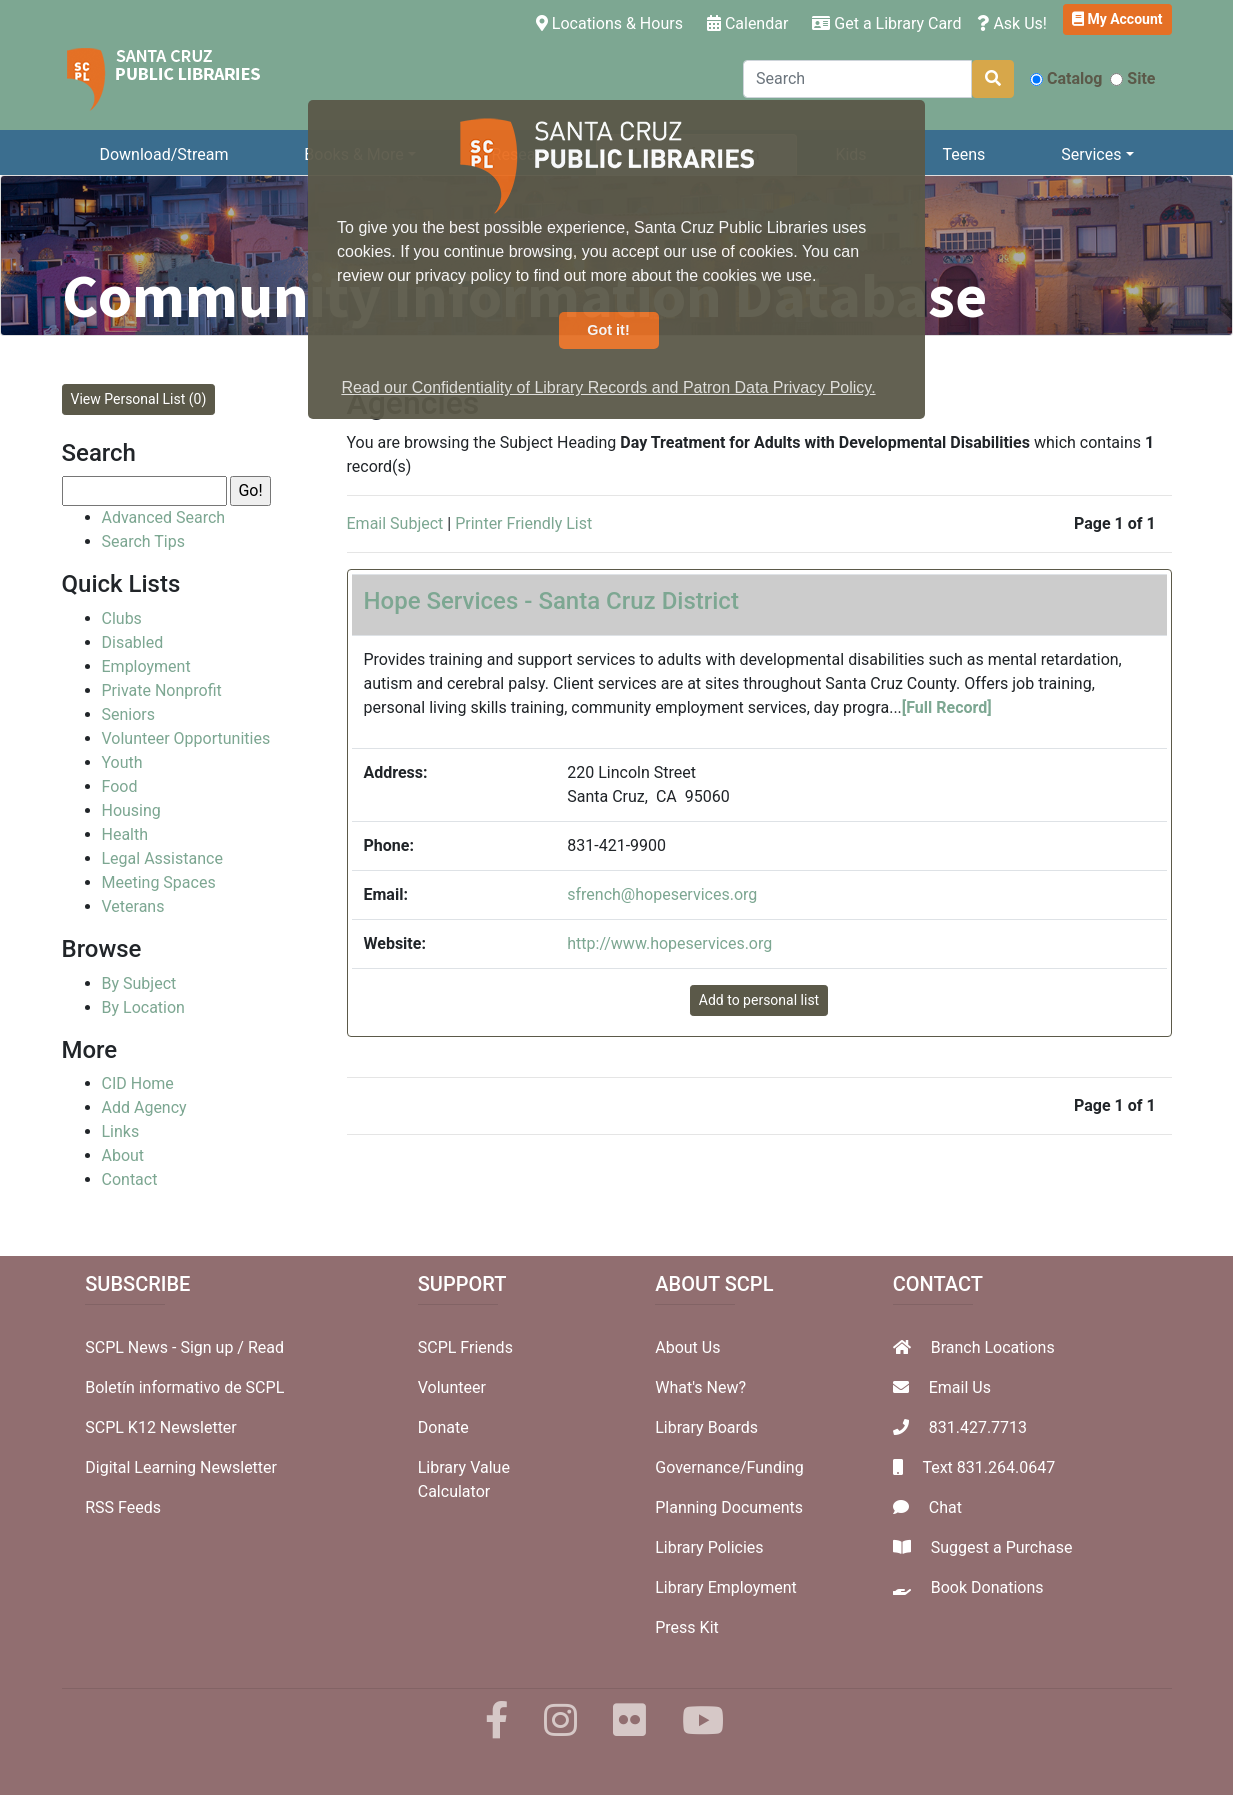 Image resolution: width=1233 pixels, height=1795 pixels. I want to click on Library Employment, so click(726, 1587).